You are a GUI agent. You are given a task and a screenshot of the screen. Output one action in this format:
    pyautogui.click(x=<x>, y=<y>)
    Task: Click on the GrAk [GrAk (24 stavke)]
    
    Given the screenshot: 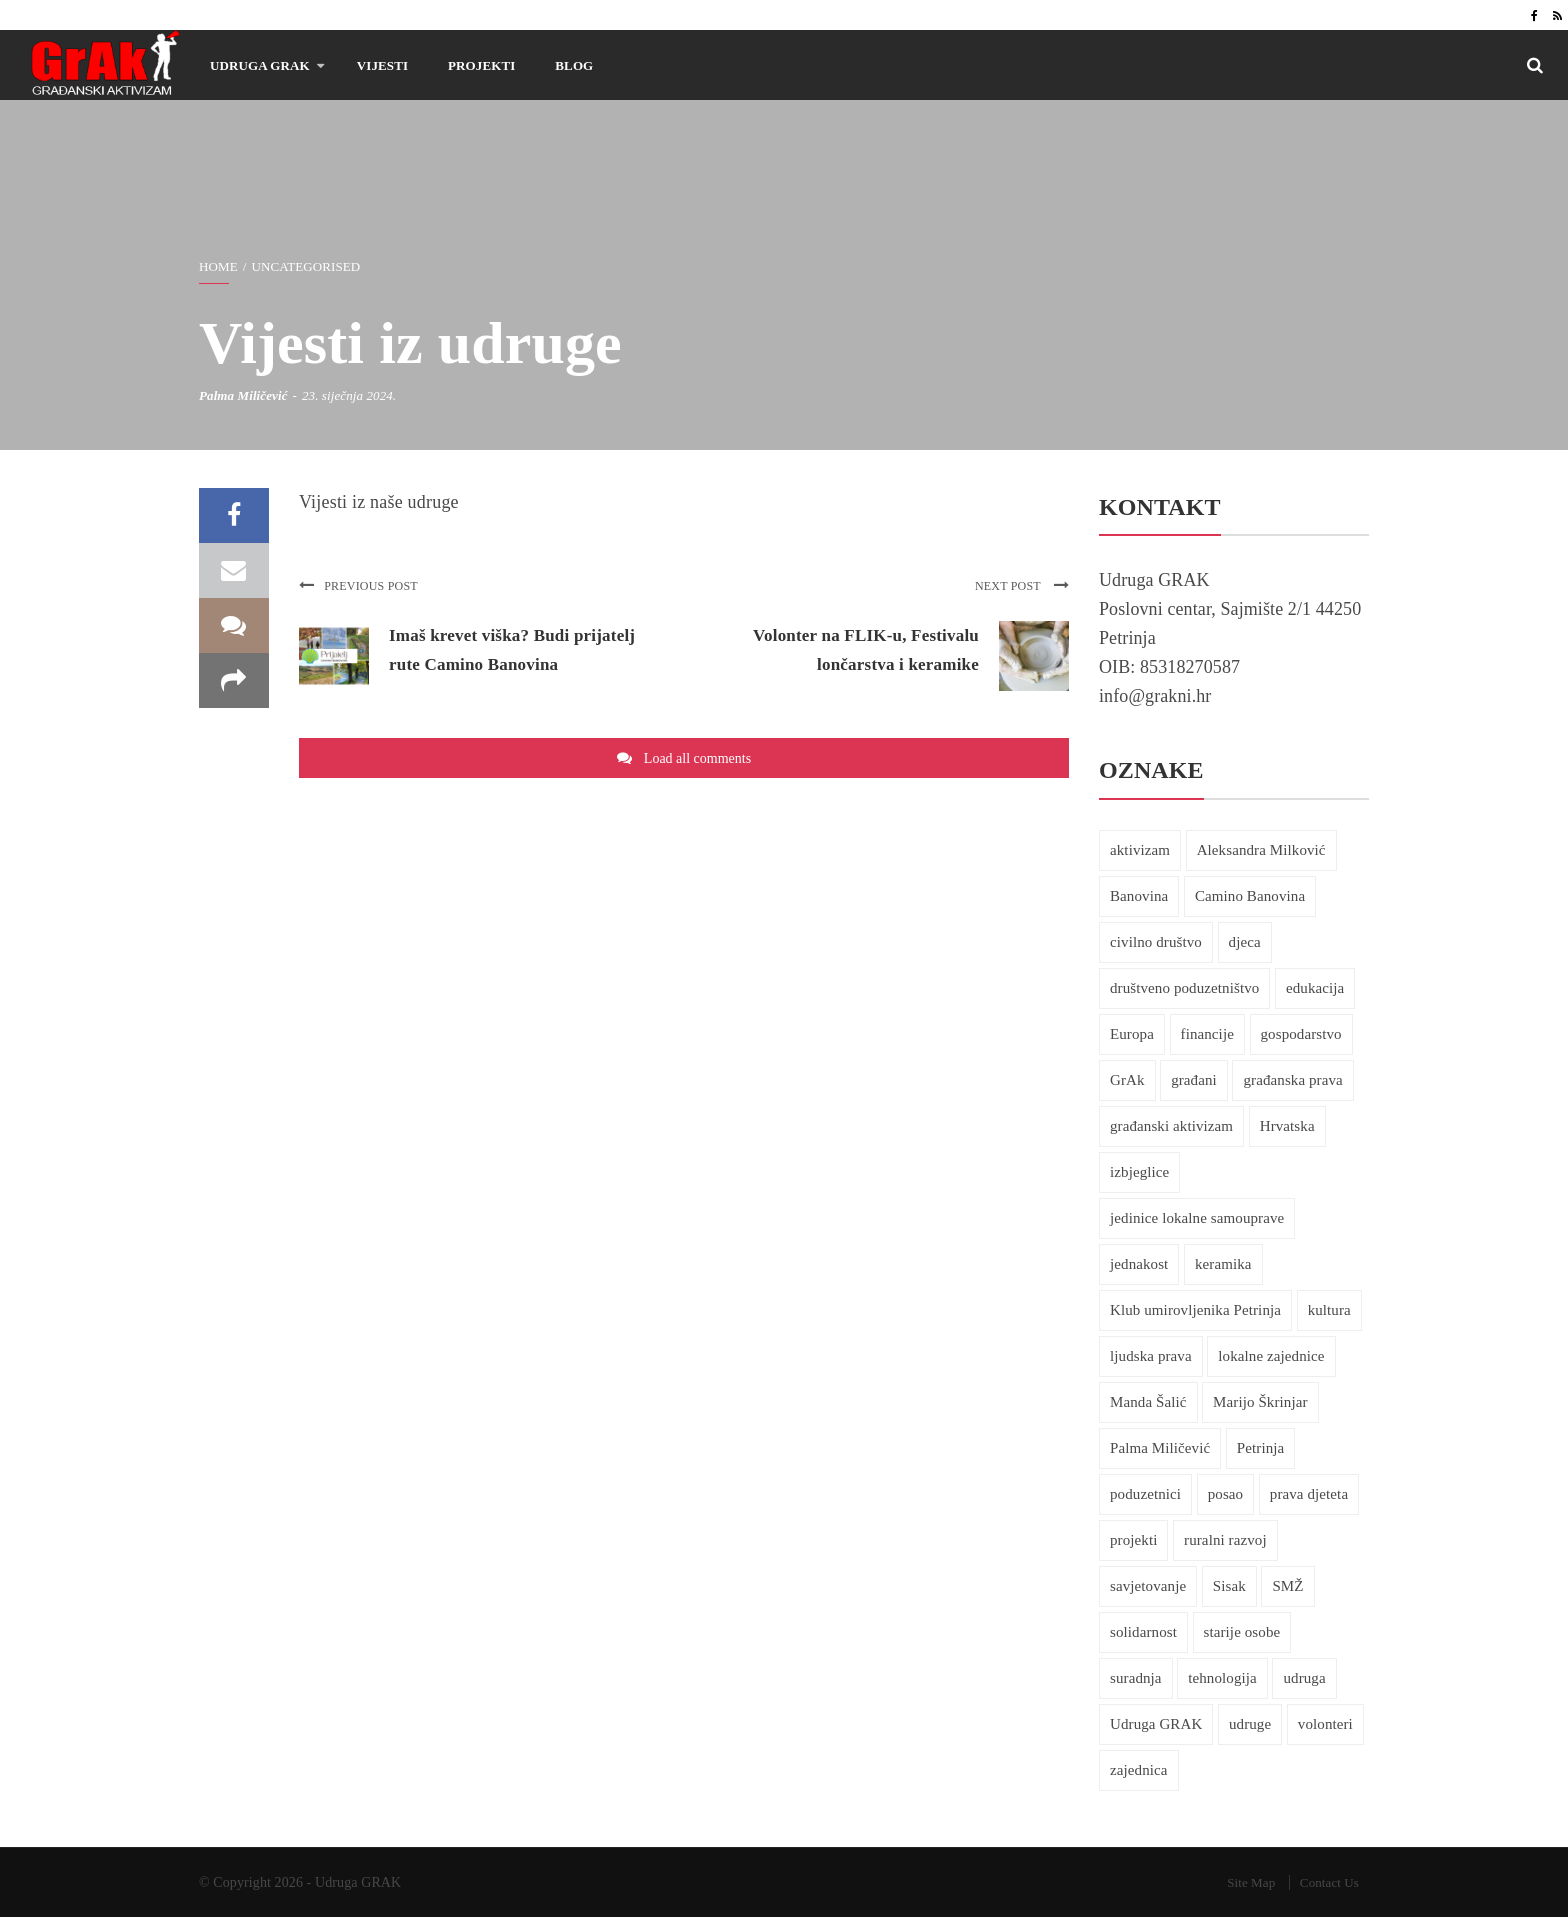 What is the action you would take?
    pyautogui.click(x=1127, y=1080)
    